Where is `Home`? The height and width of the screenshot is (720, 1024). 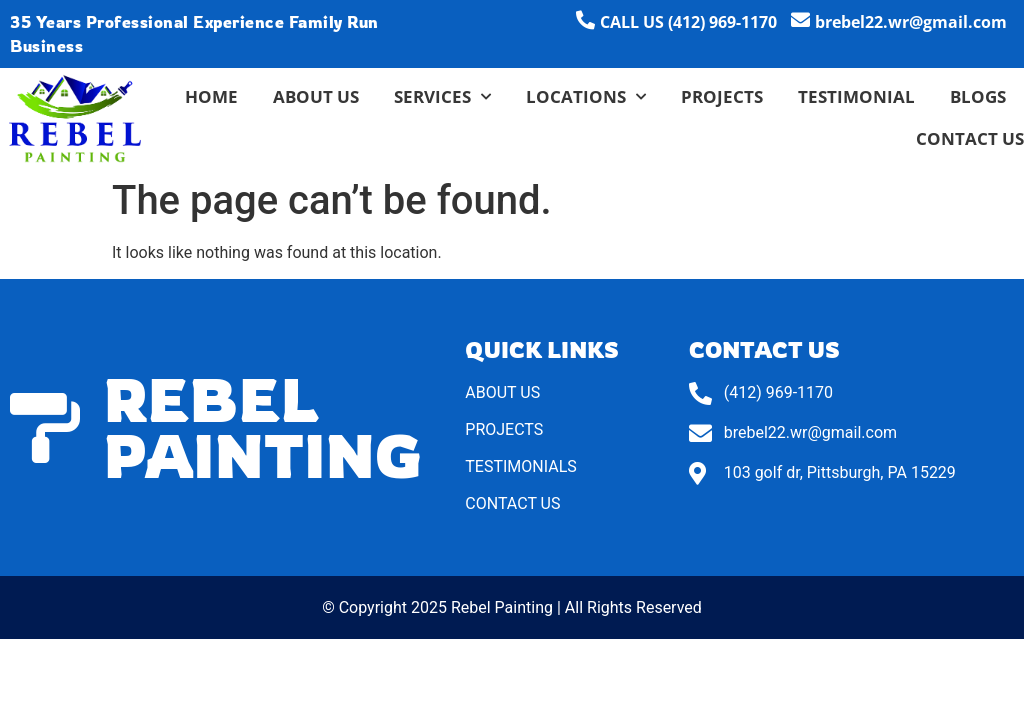
Home is located at coordinates (211, 96).